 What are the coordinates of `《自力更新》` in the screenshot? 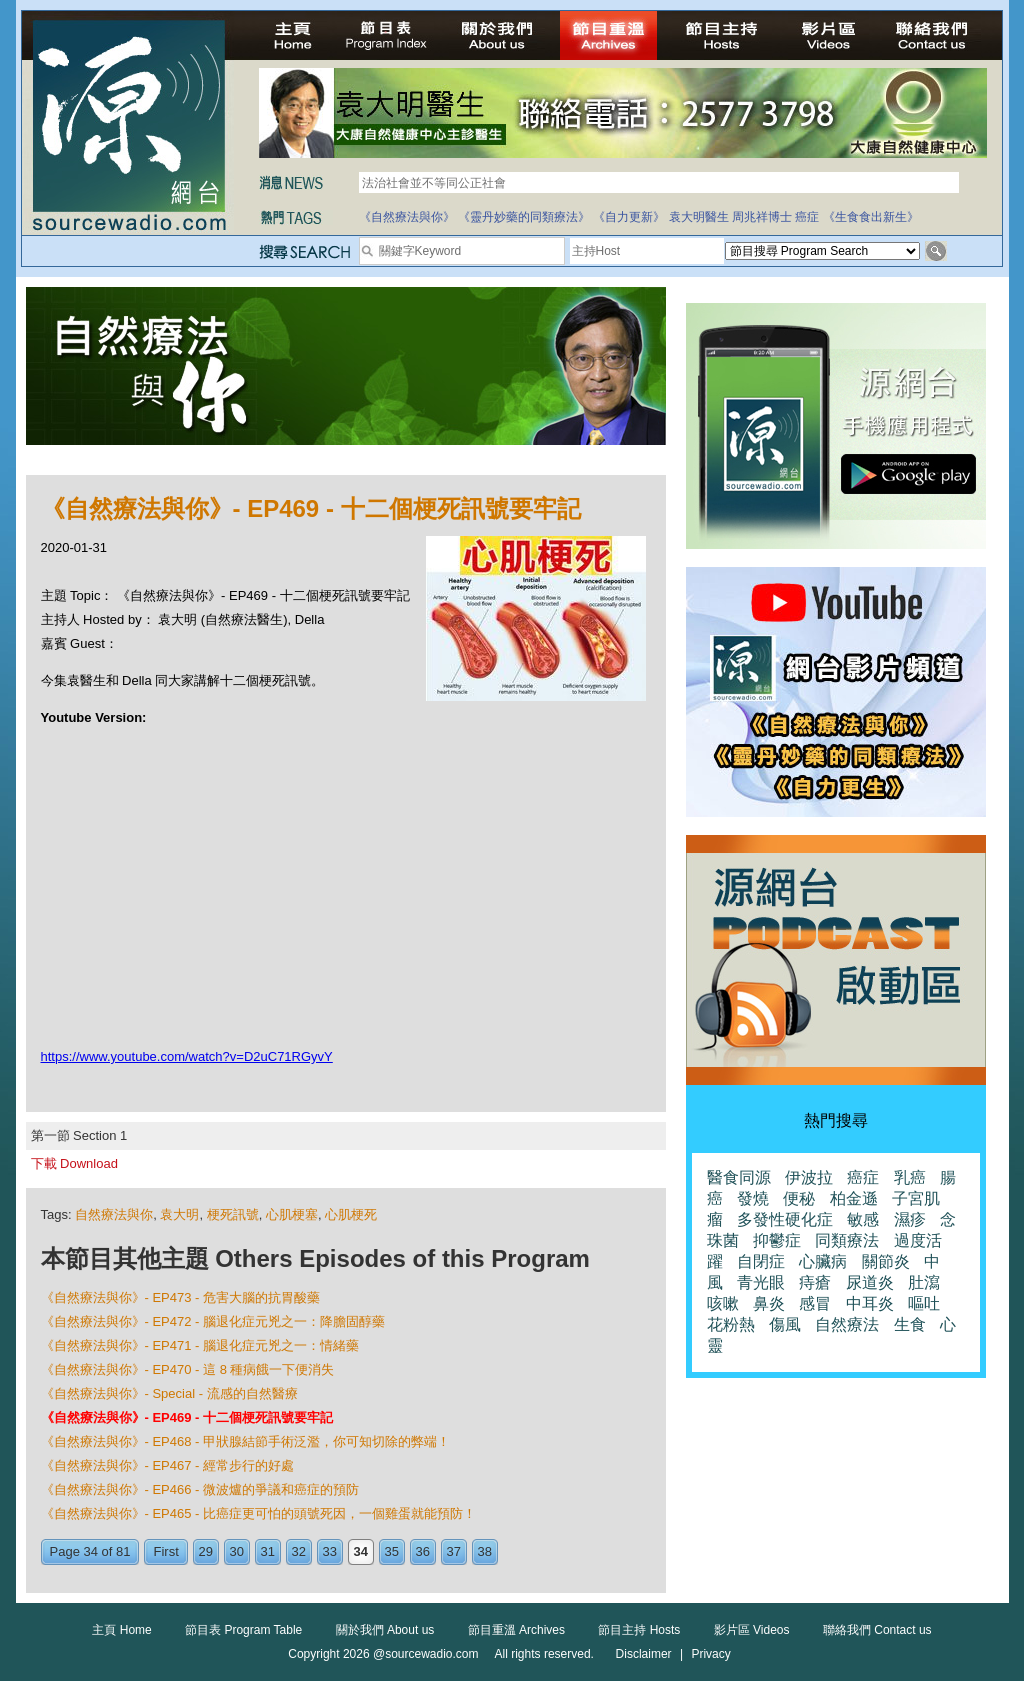 It's located at (629, 217).